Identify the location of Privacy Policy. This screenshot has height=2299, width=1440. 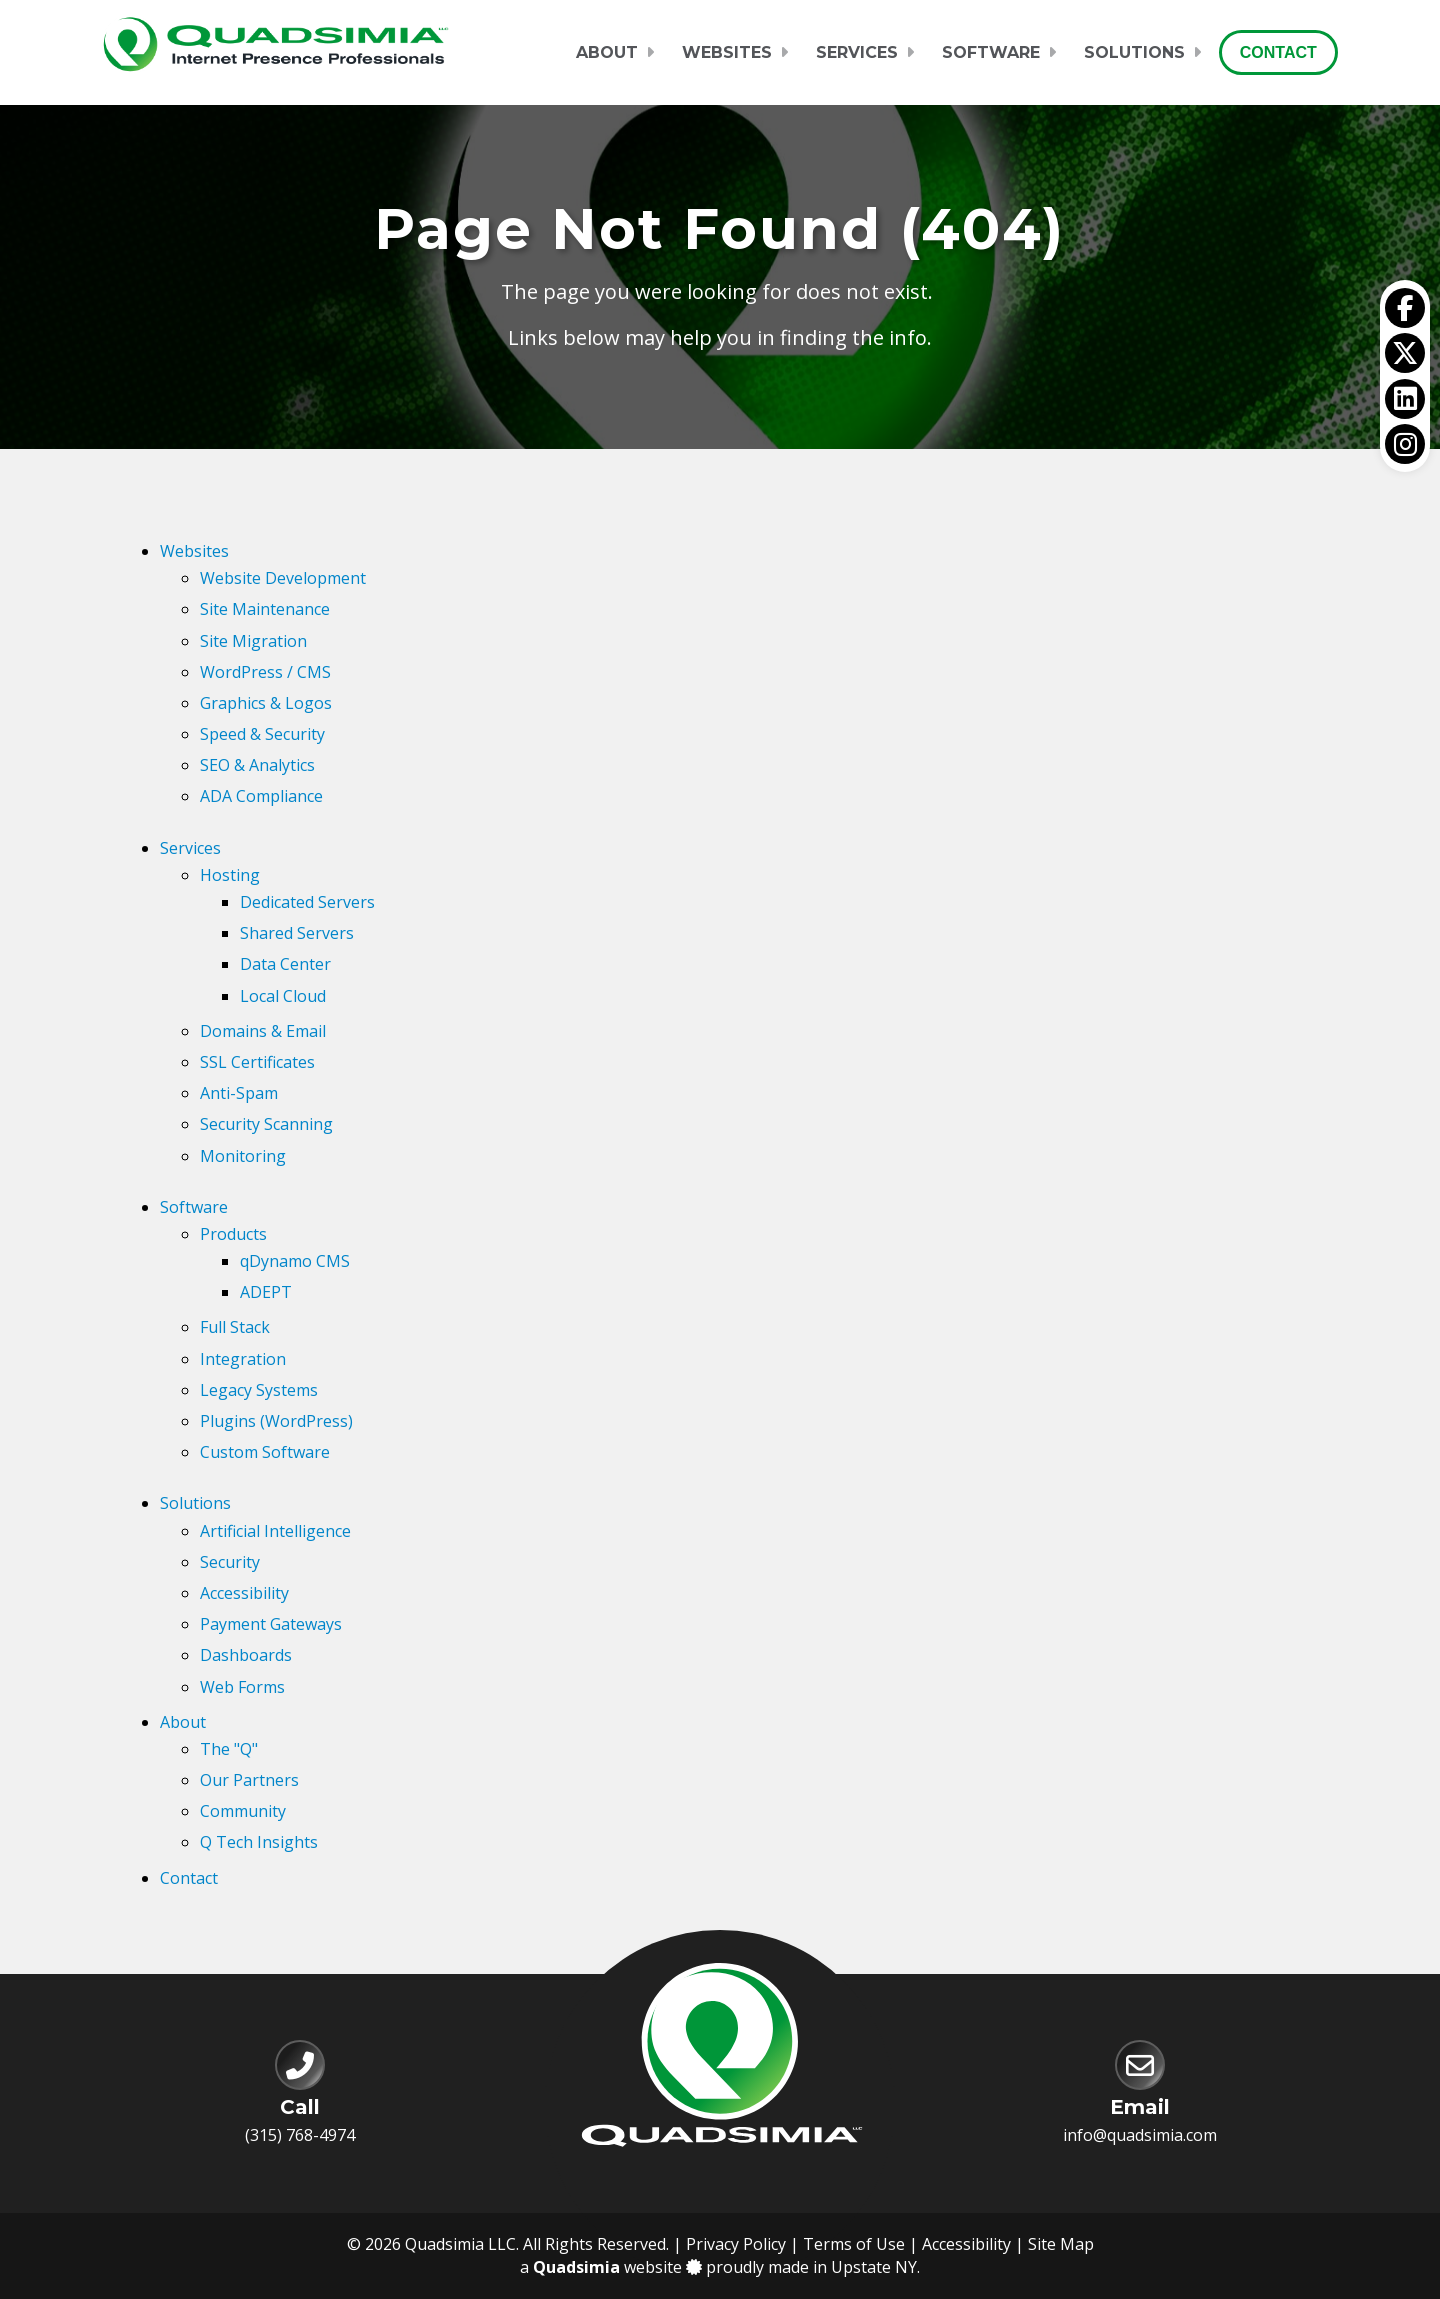
(736, 2244).